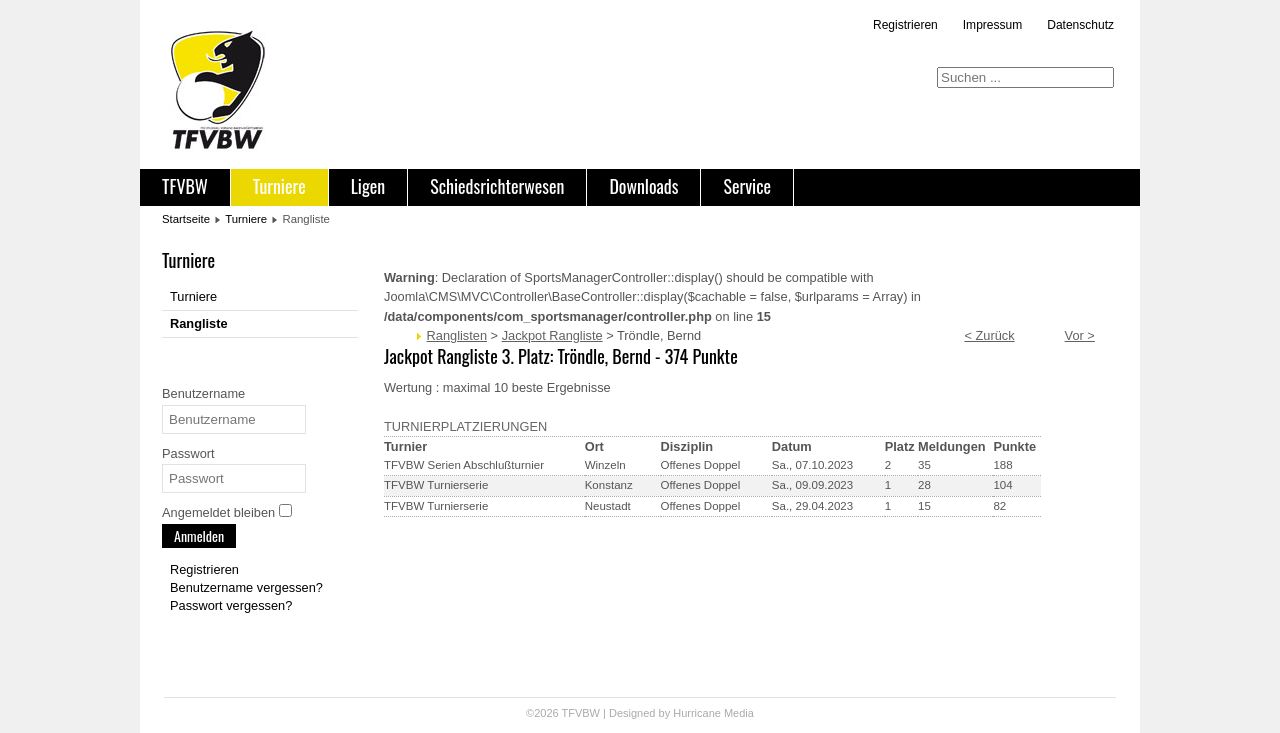 This screenshot has width=1280, height=733. Describe the element at coordinates (497, 186) in the screenshot. I see `Schiedsrichterwesen` at that location.